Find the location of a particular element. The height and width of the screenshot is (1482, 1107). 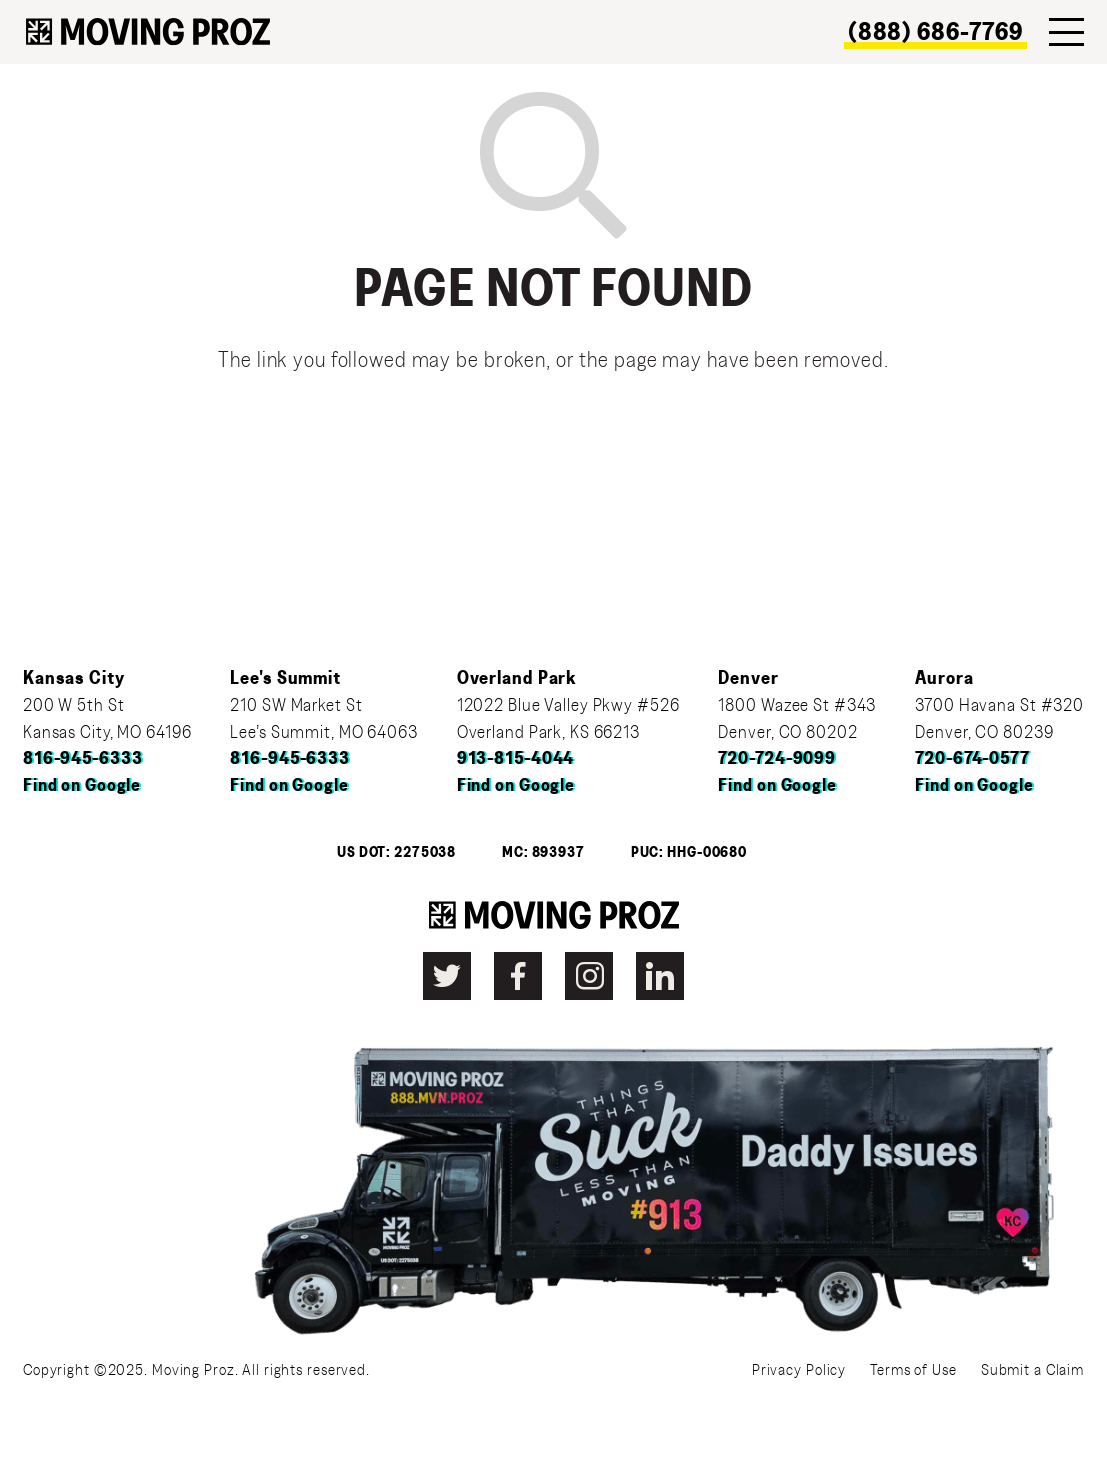

913-815-4044 is located at coordinates (516, 759).